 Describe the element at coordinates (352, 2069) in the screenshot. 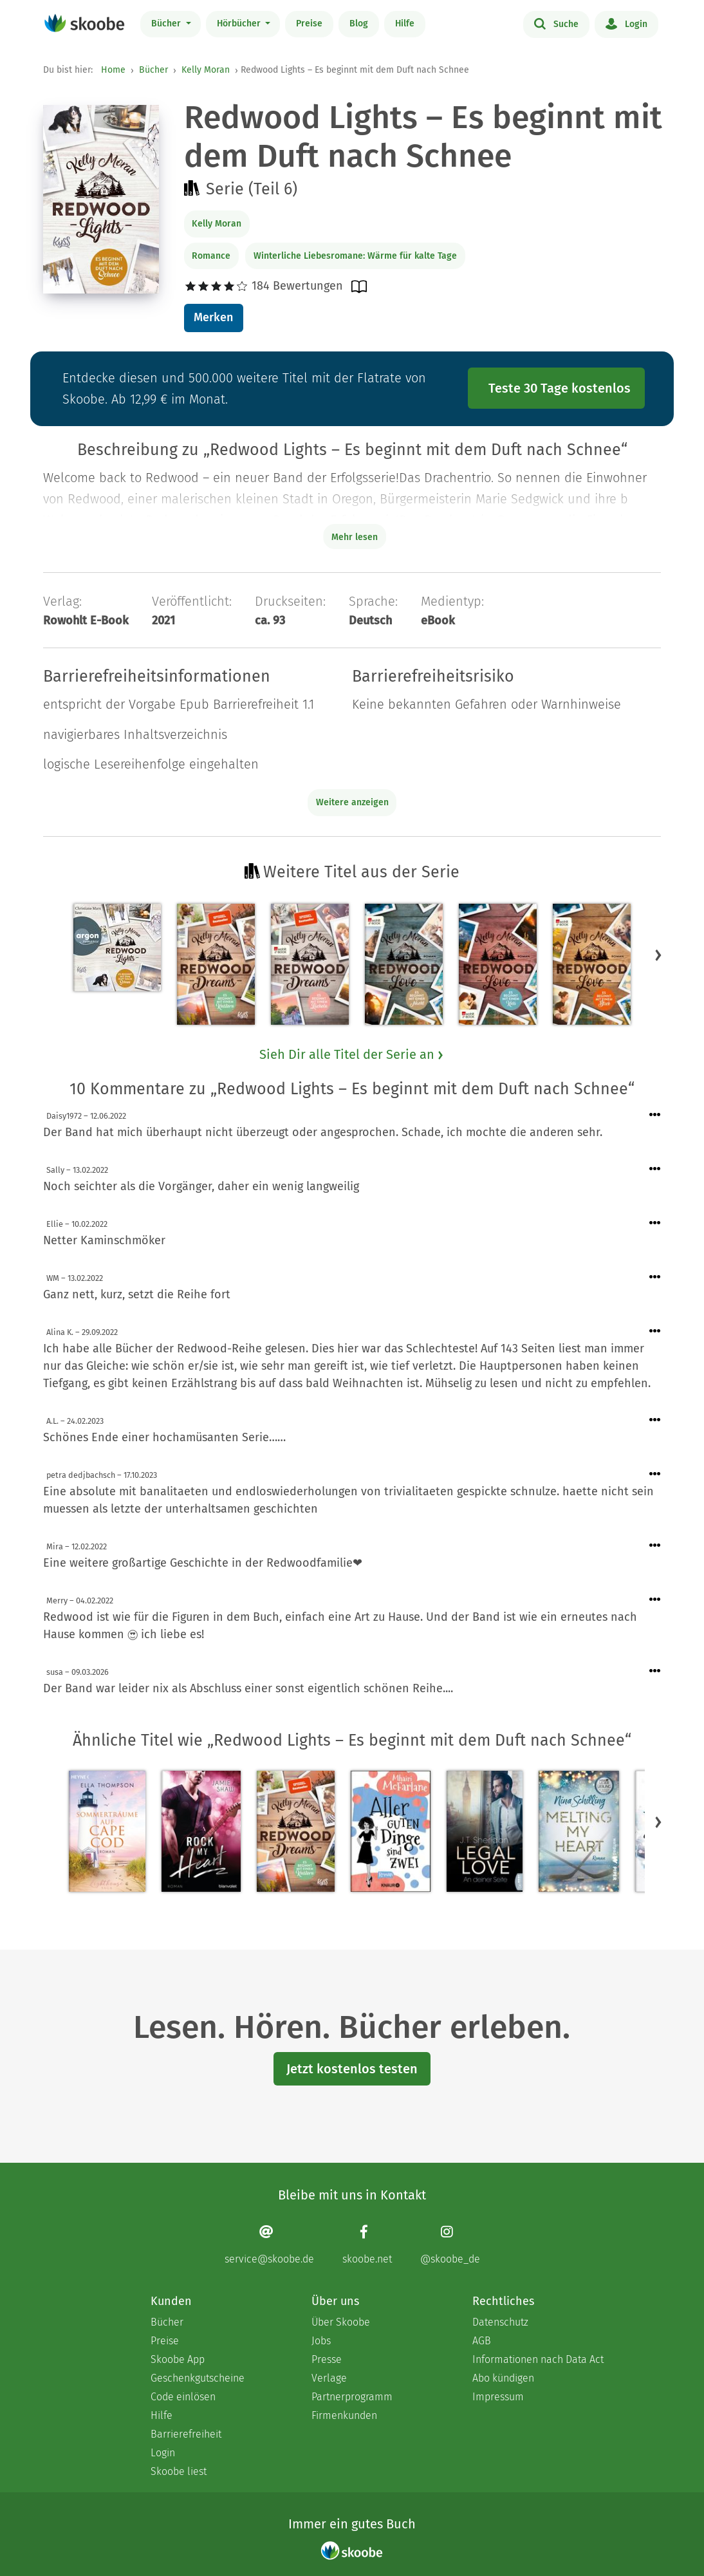

I see `Jetzt kostenlos testen` at that location.